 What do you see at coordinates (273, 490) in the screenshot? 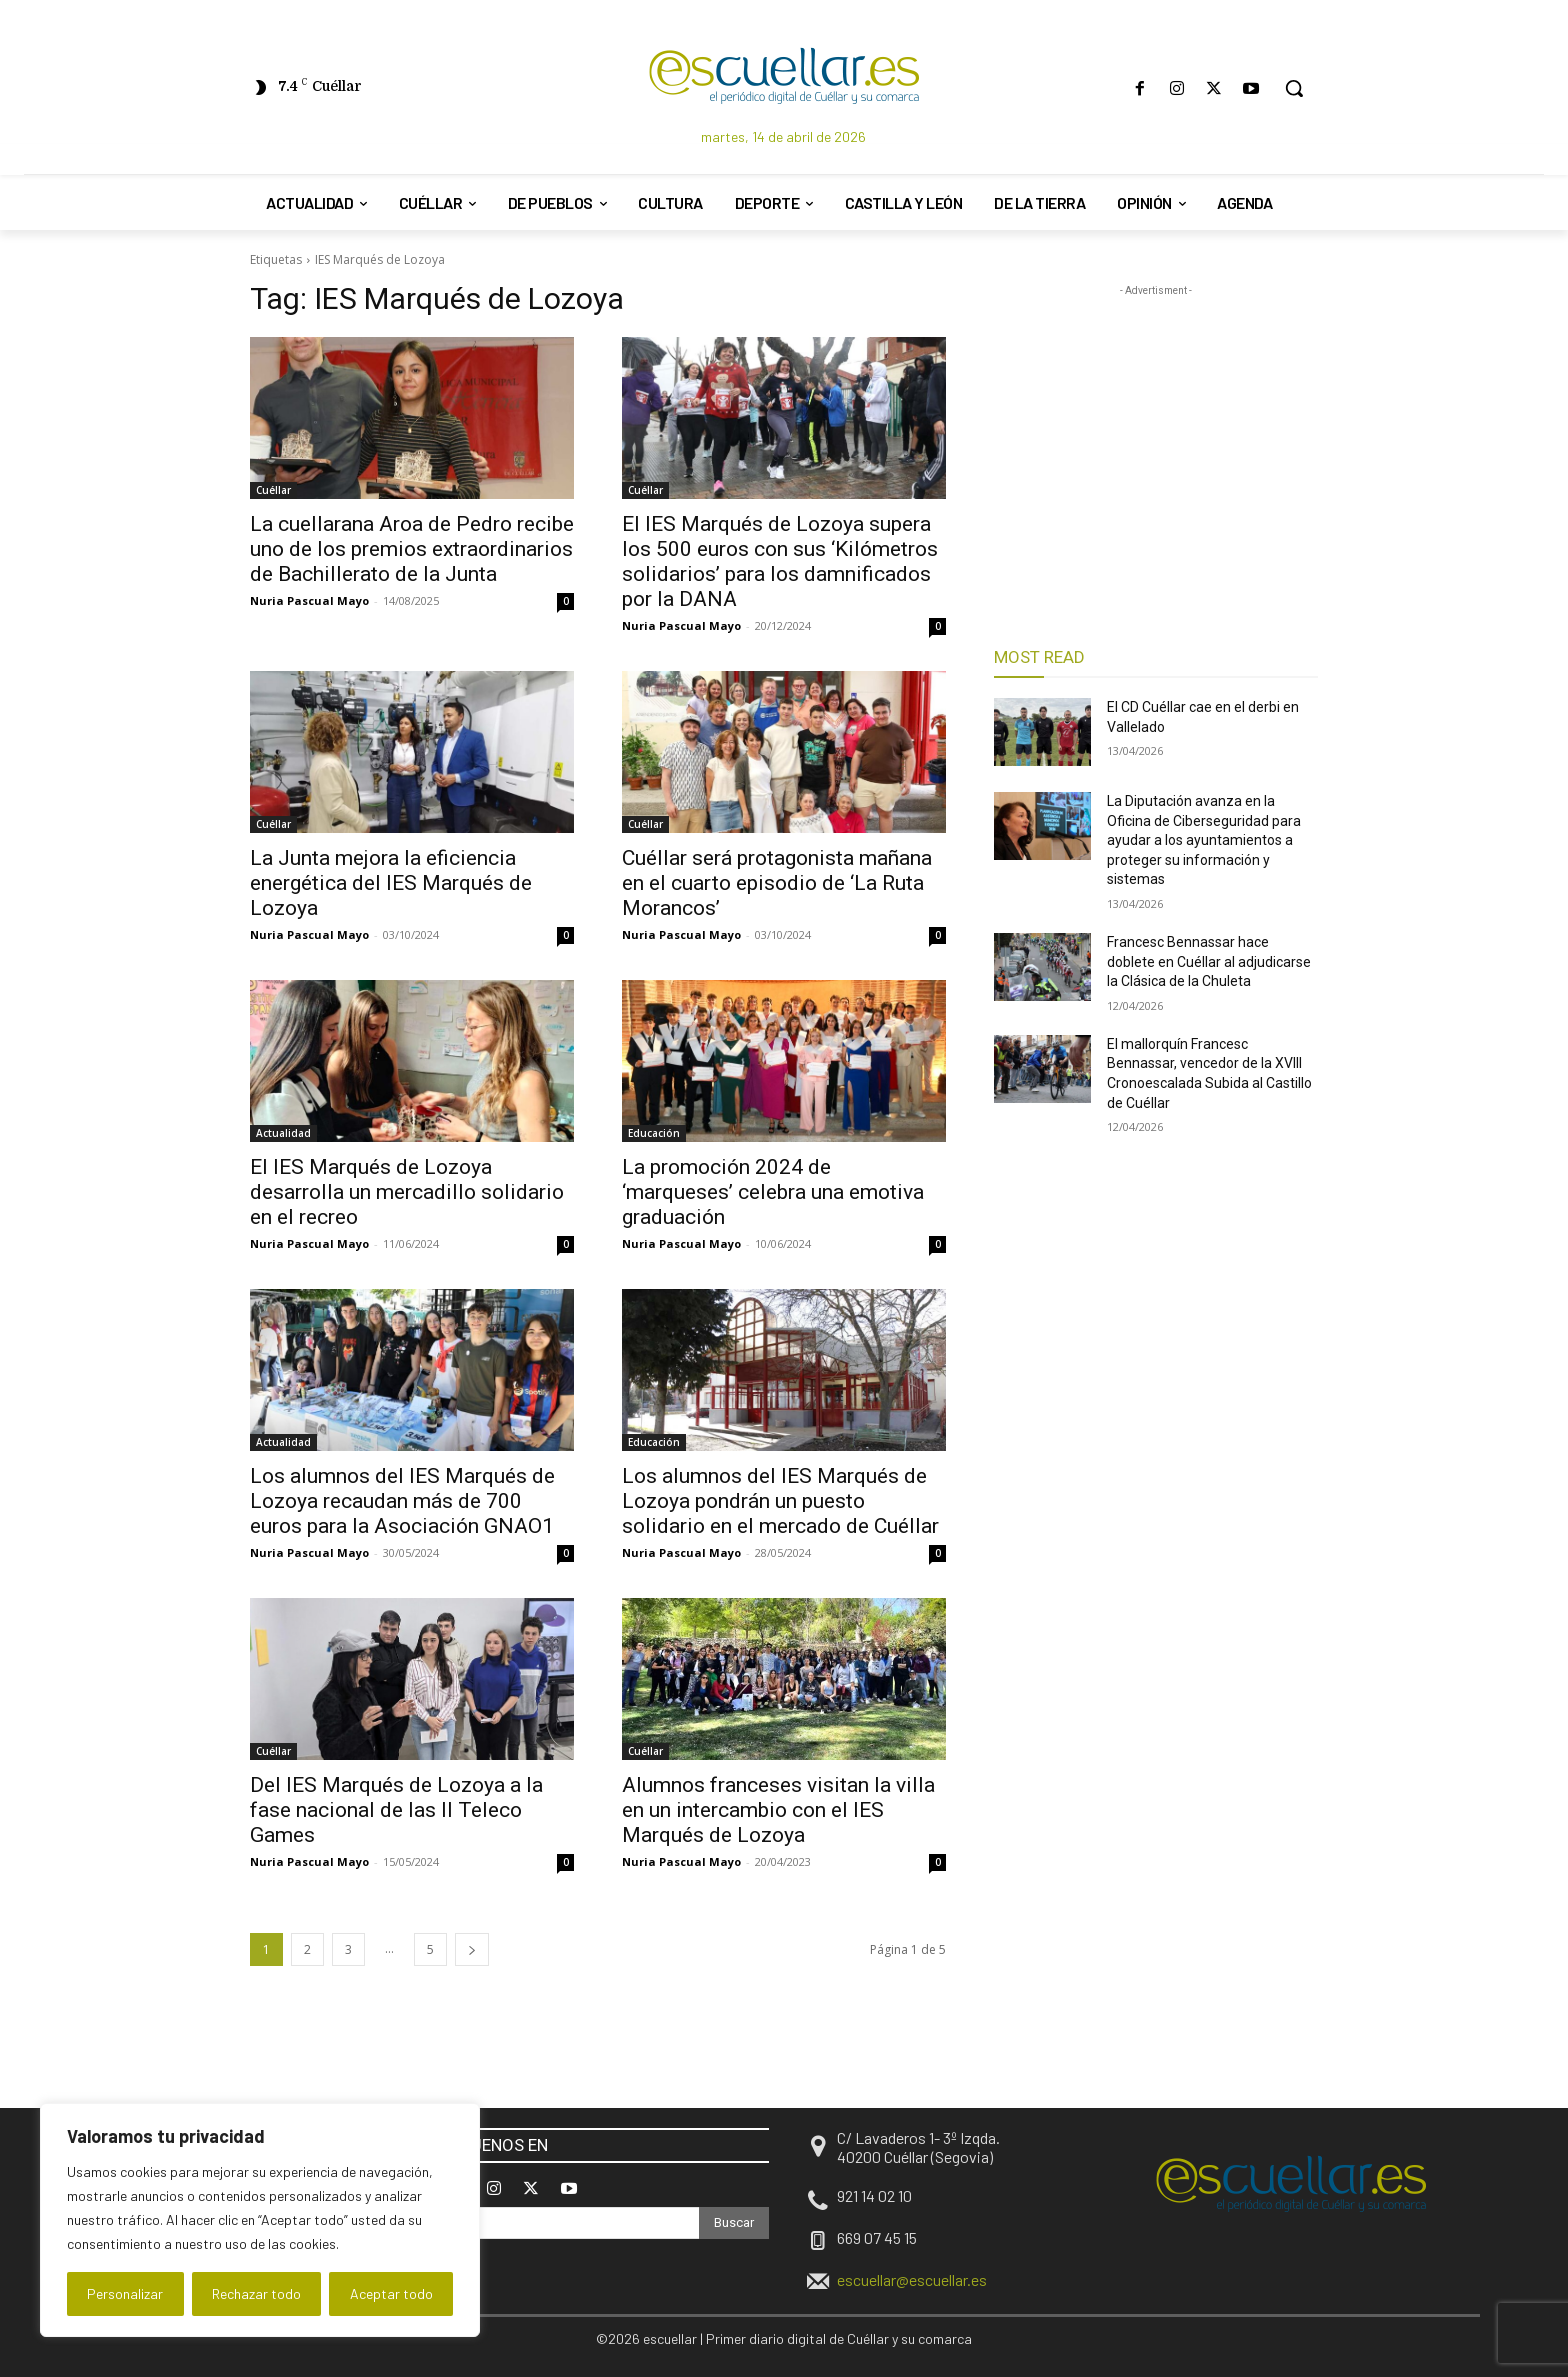
I see `Cuéllar` at bounding box center [273, 490].